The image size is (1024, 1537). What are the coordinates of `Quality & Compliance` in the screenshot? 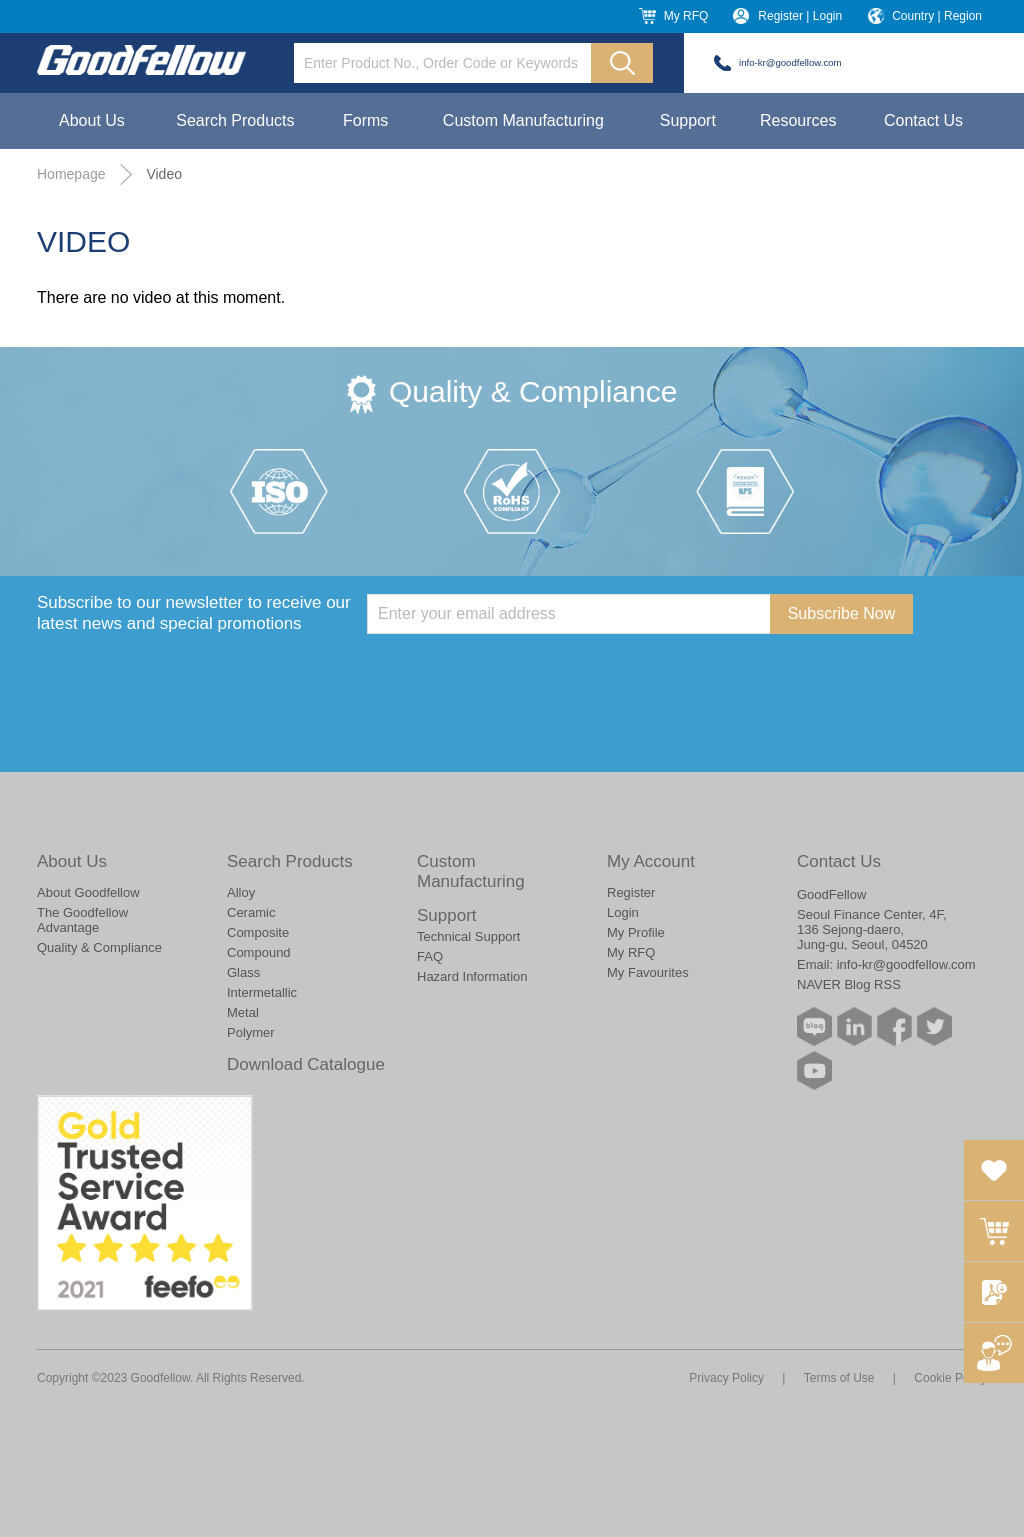 It's located at (99, 947).